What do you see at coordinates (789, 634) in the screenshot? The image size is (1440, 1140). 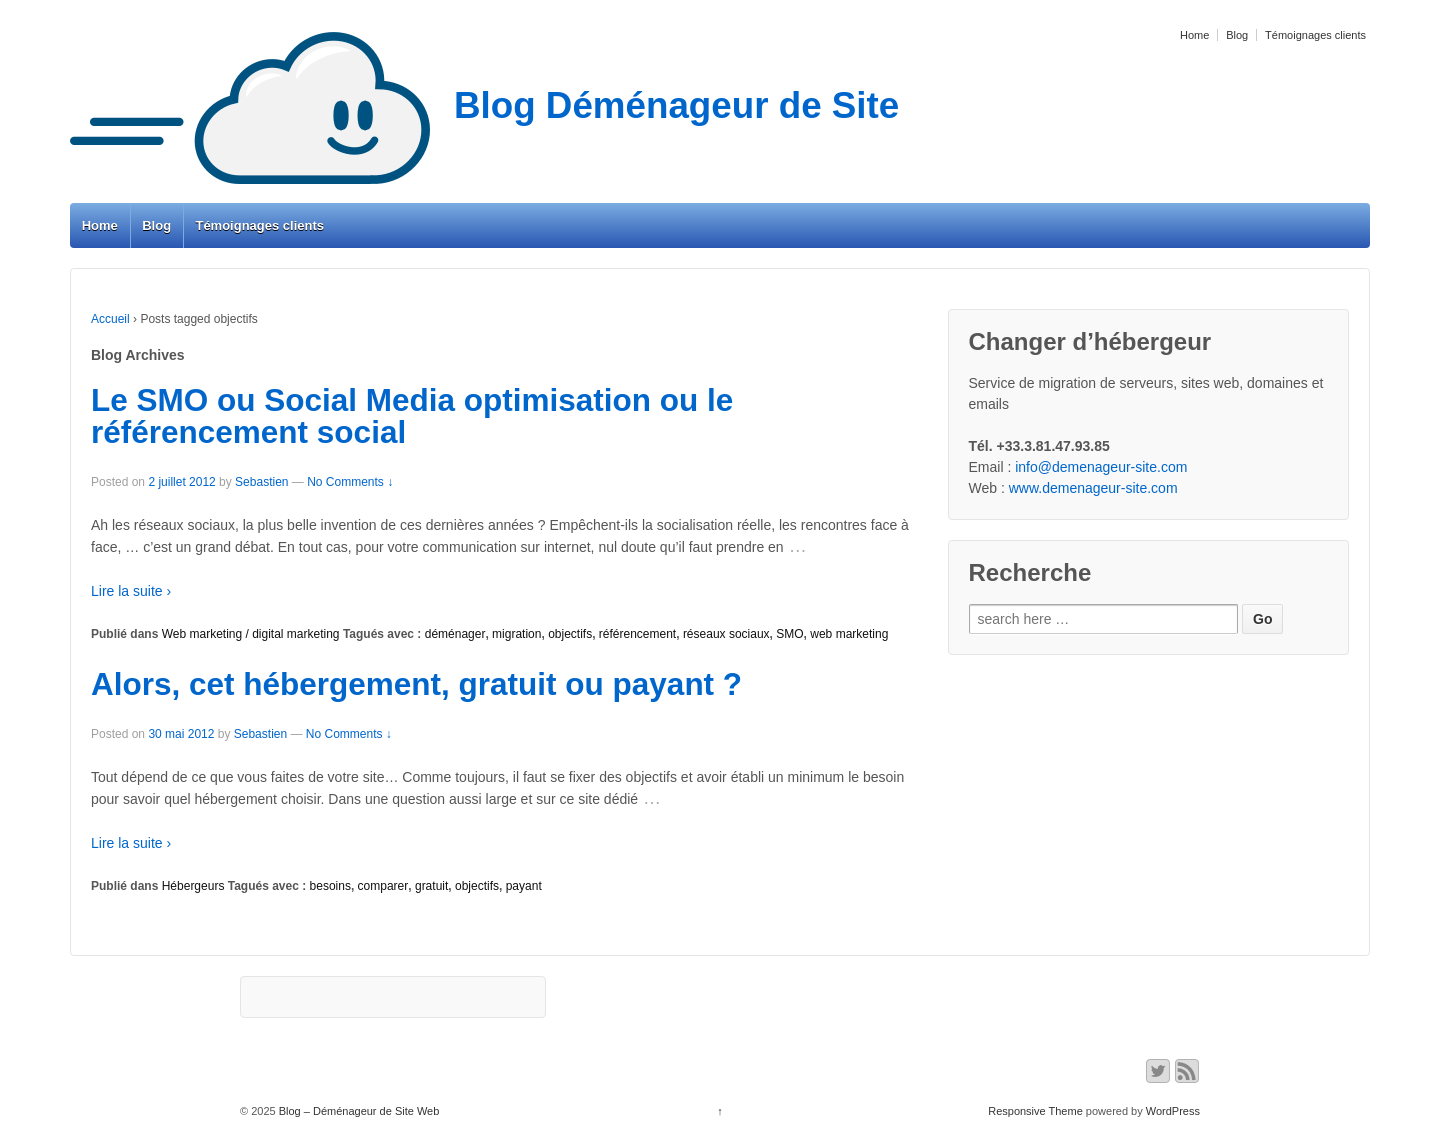 I see `SMO` at bounding box center [789, 634].